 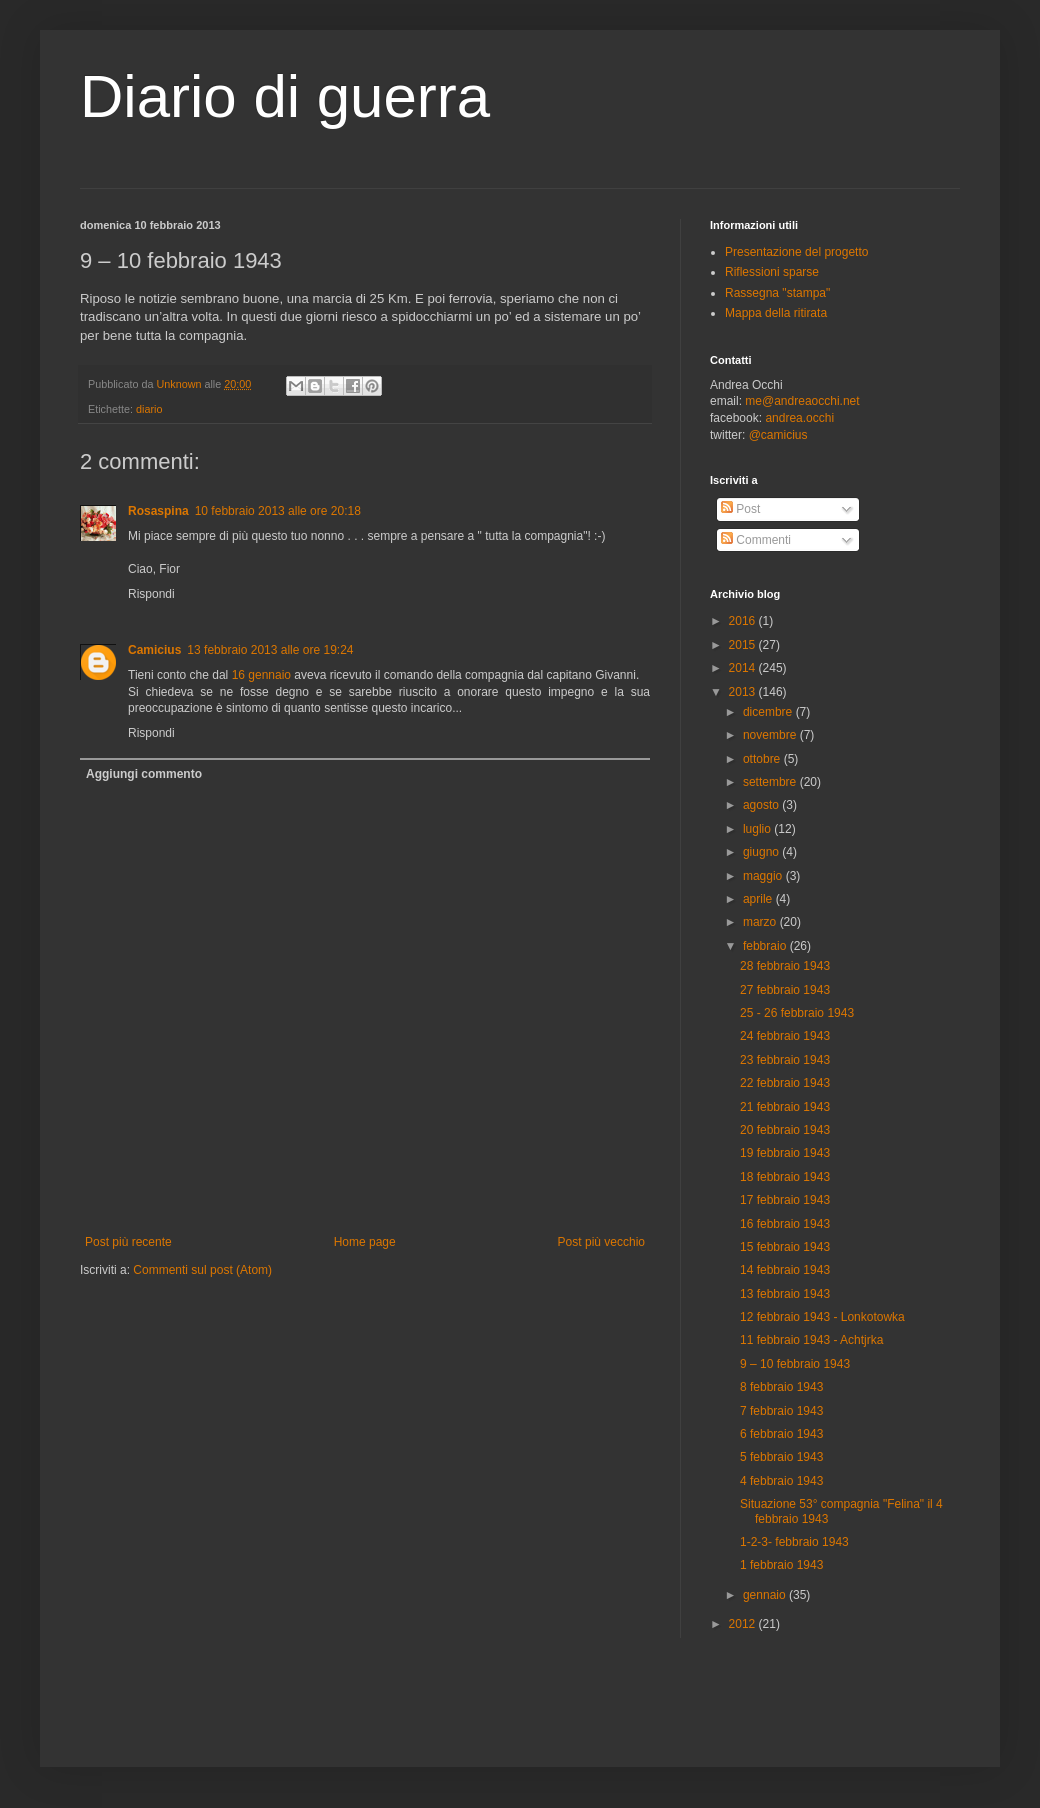 What do you see at coordinates (777, 293) in the screenshot?
I see `Rassegna "stampa"` at bounding box center [777, 293].